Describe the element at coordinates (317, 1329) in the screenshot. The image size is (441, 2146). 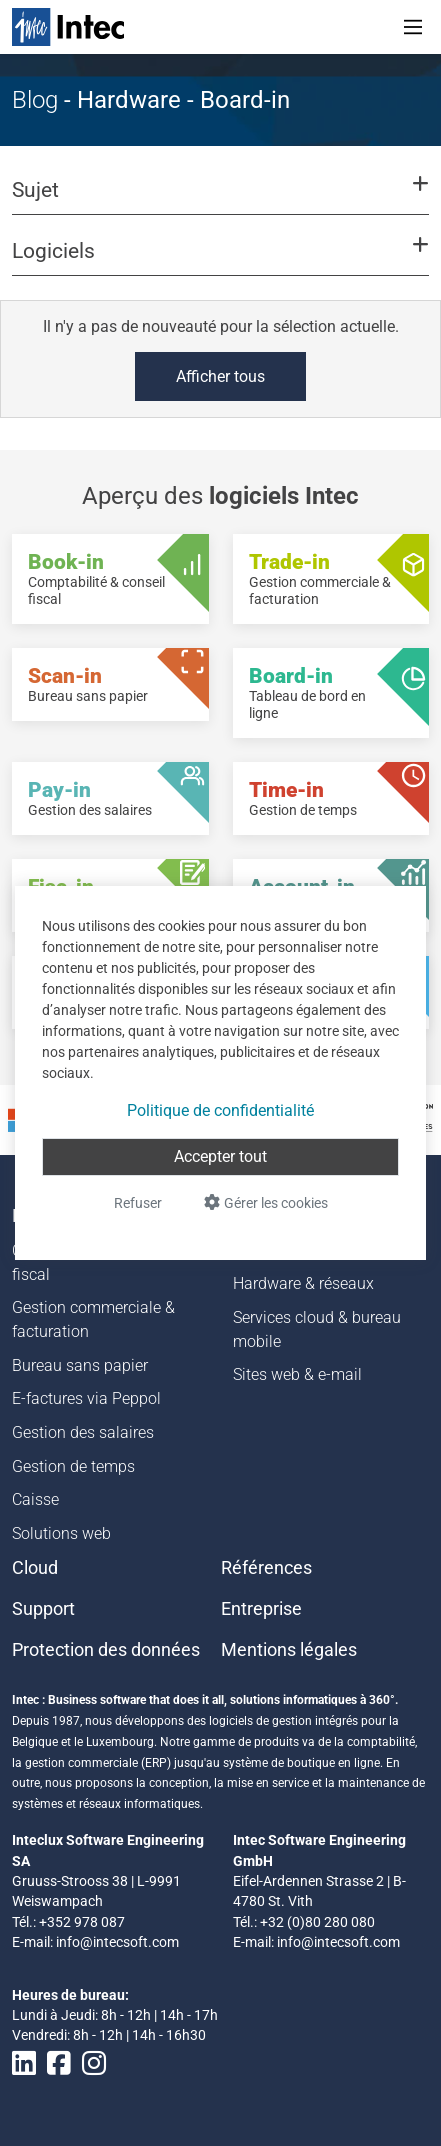
I see `Services cloud & bureau mobile` at that location.